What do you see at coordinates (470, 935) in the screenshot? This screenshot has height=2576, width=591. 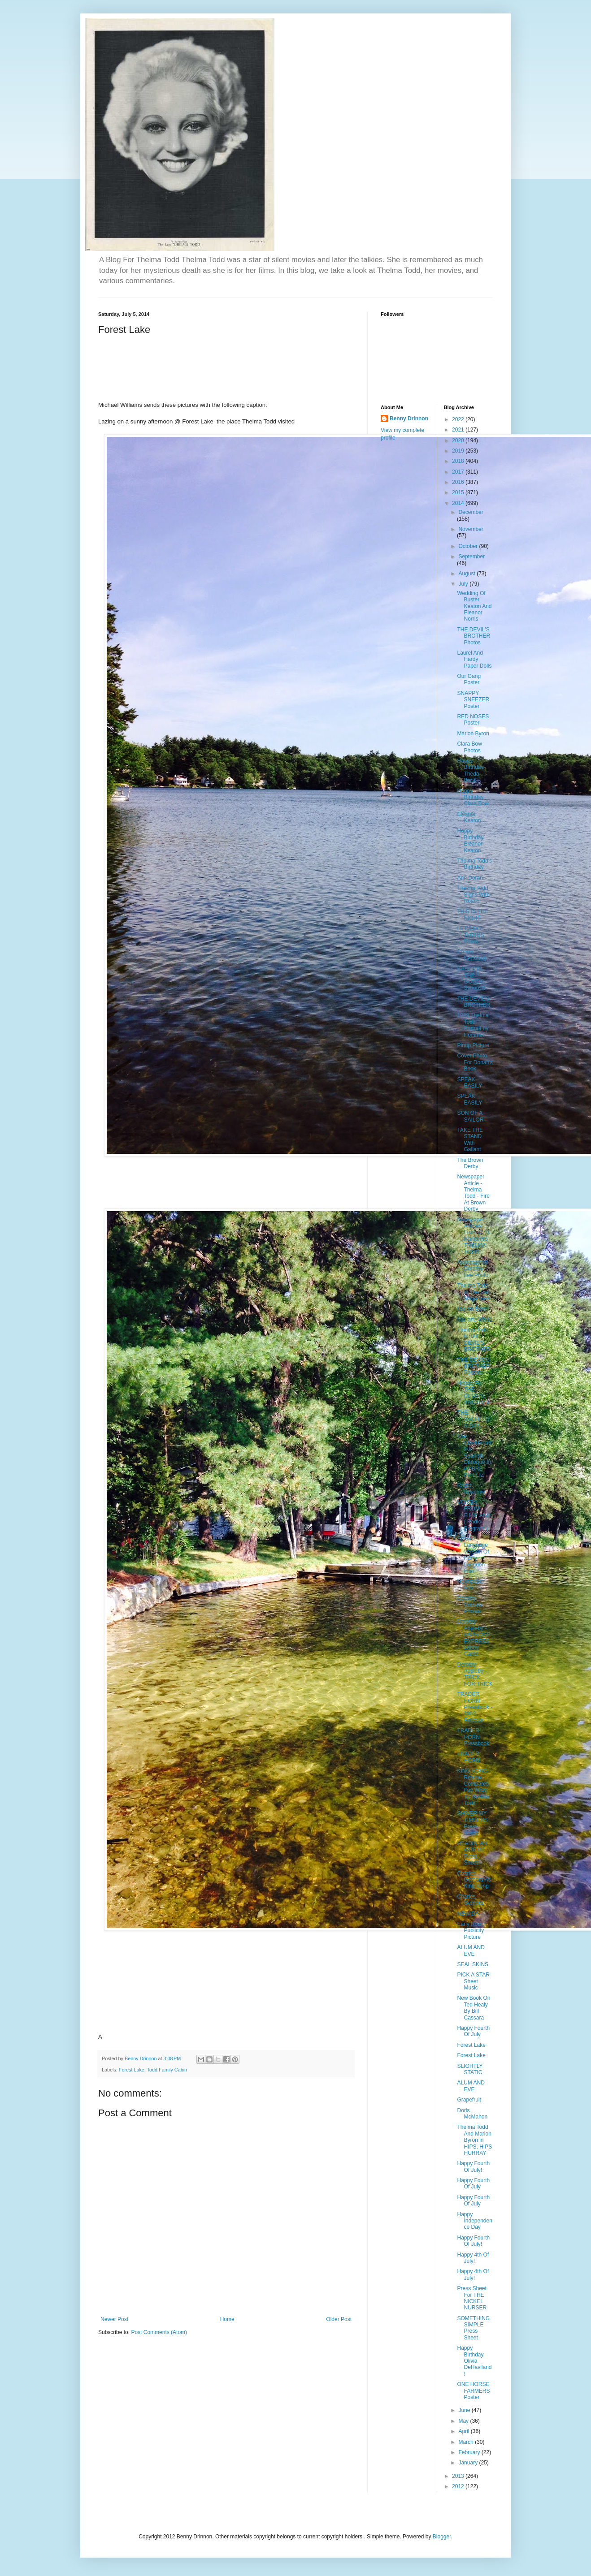 I see `LET'S DO THINGS Photo` at bounding box center [470, 935].